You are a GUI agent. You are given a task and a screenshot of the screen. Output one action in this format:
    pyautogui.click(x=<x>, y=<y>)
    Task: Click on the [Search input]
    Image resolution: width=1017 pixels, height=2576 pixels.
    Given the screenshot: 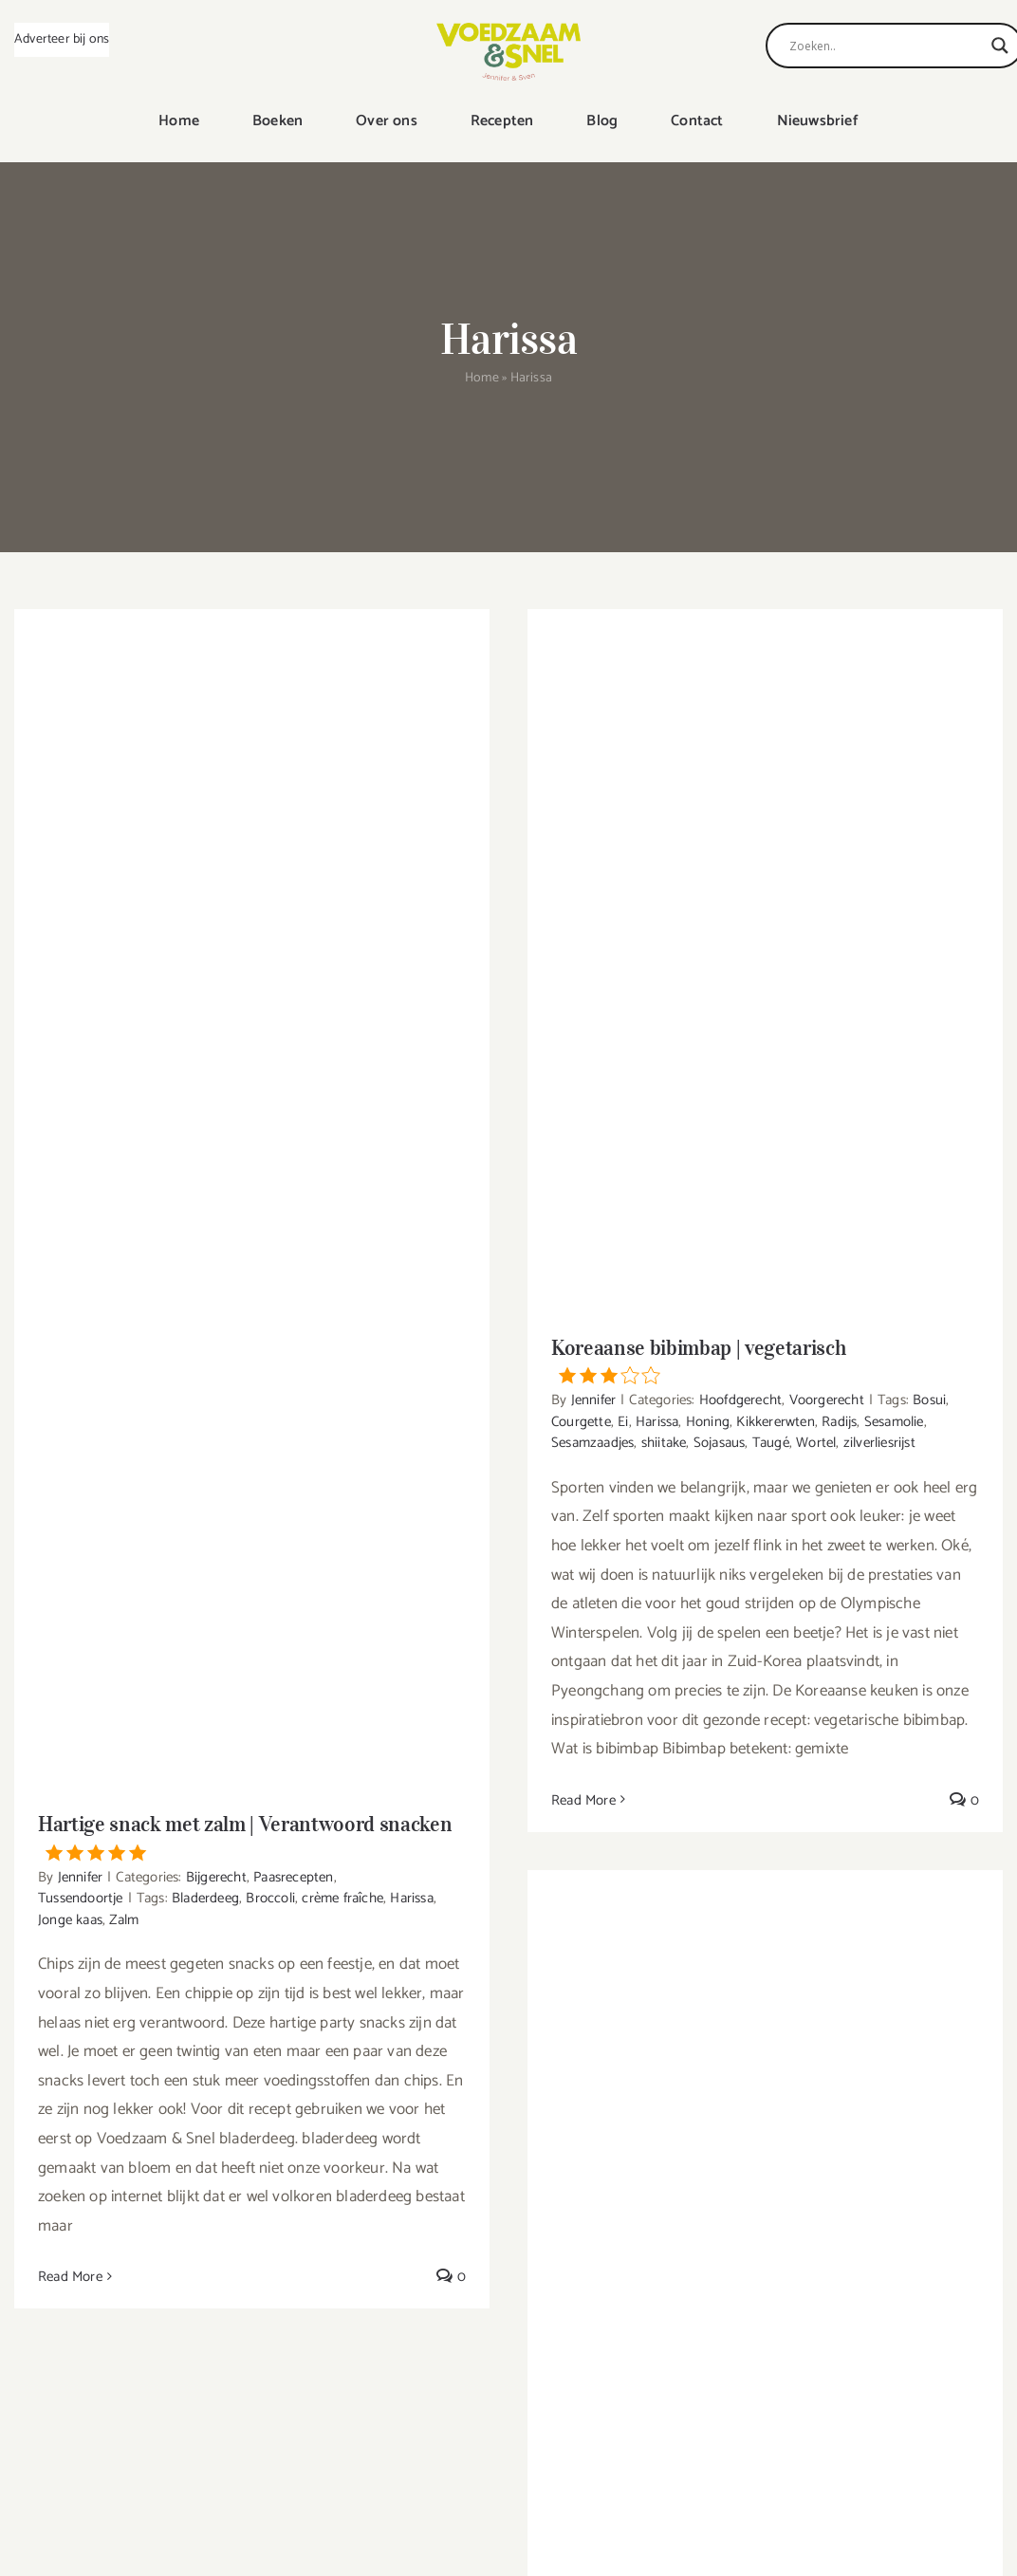 What is the action you would take?
    pyautogui.click(x=885, y=45)
    